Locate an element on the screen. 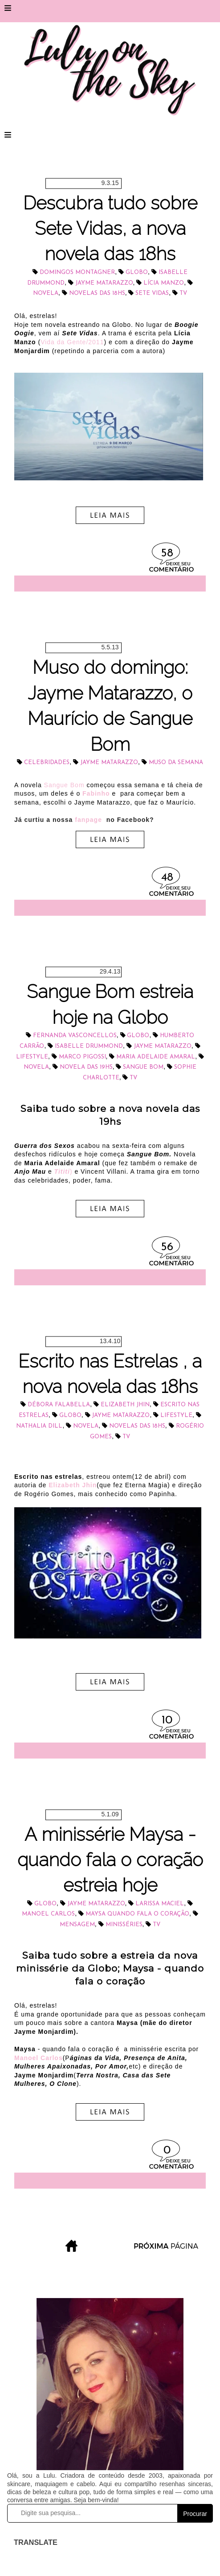 The image size is (220, 2576). Fernanda Vasconcellos is located at coordinates (75, 1035).